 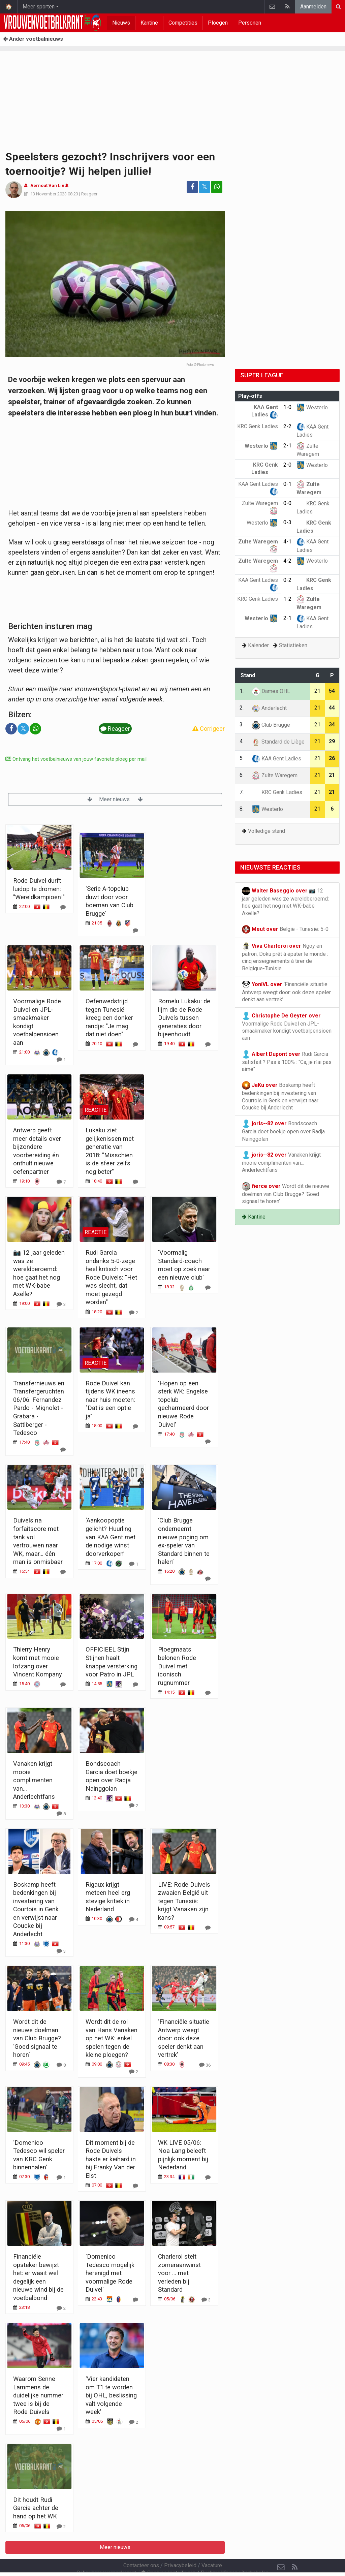 I want to click on Reageer, so click(x=89, y=193).